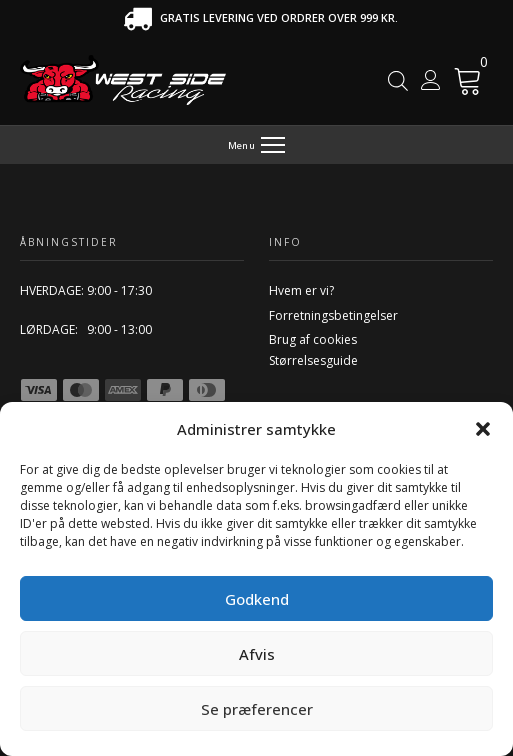  What do you see at coordinates (483, 429) in the screenshot?
I see `[button]` at bounding box center [483, 429].